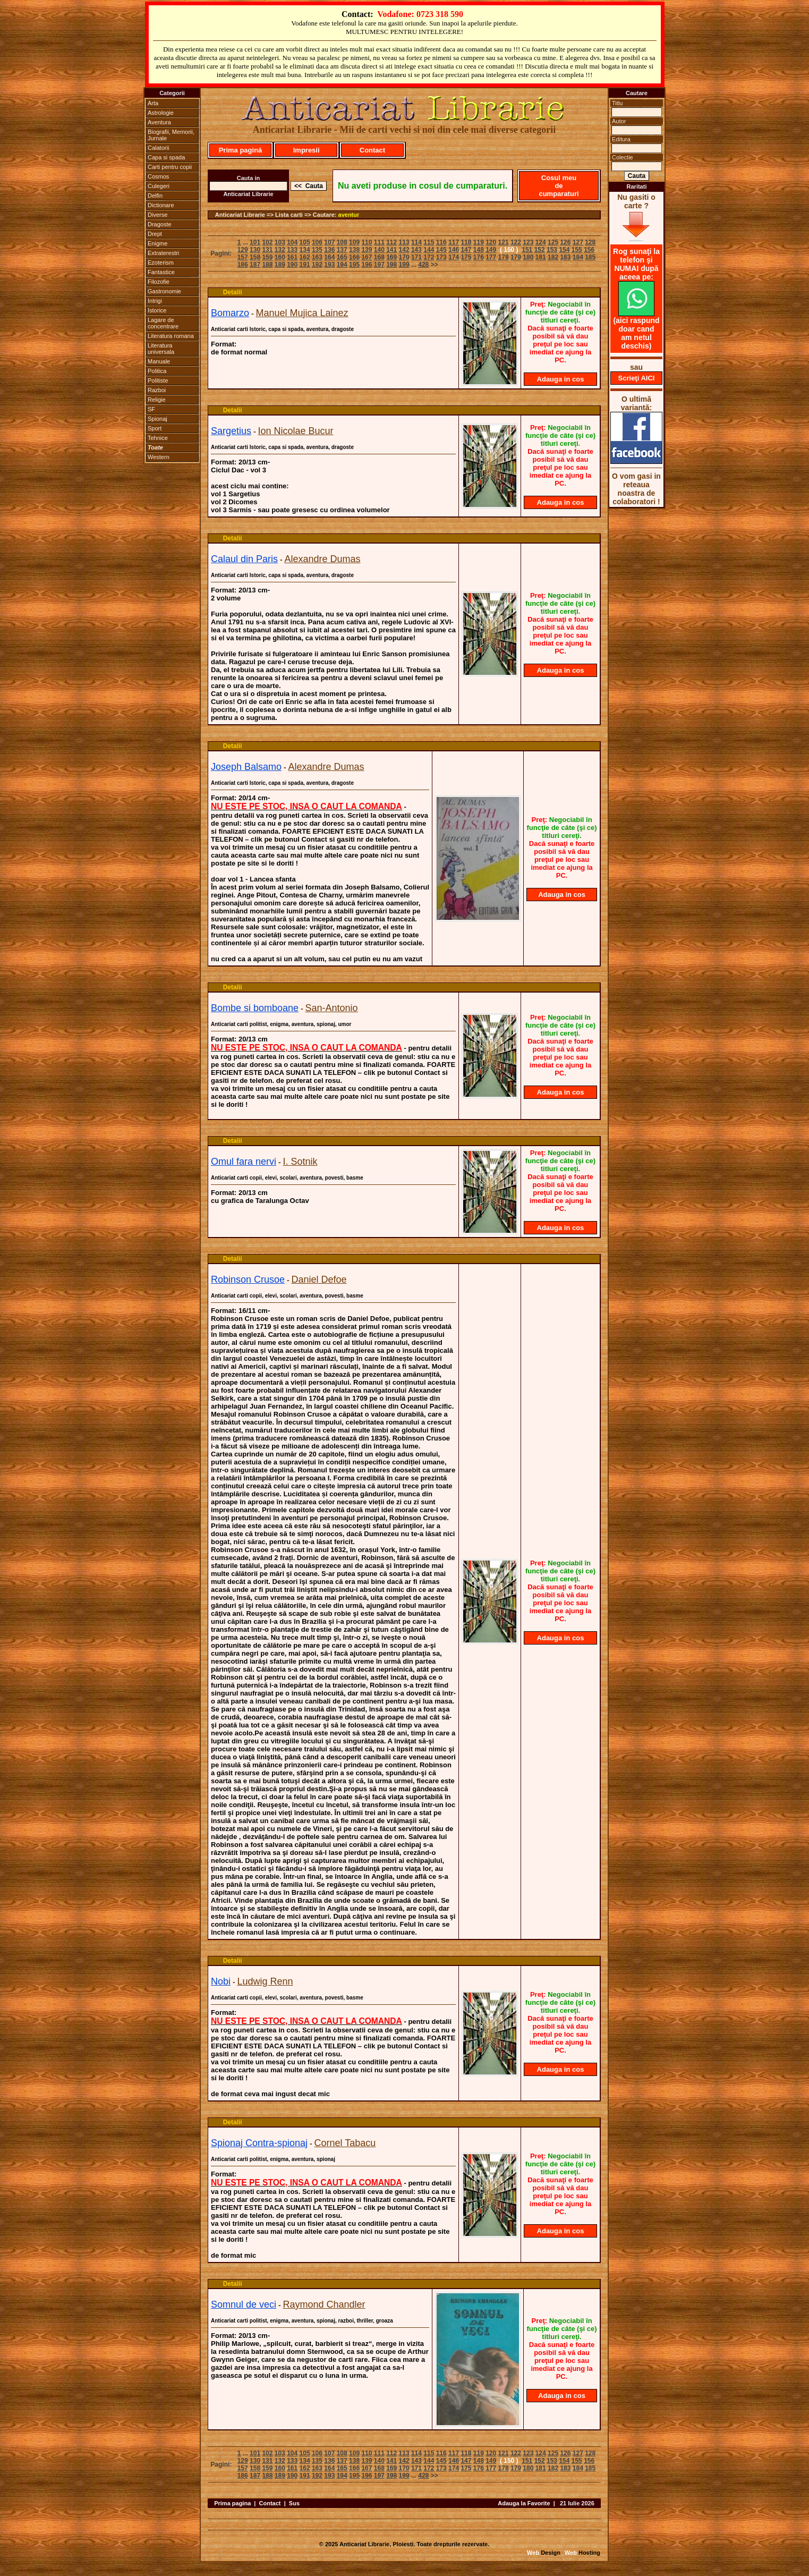  What do you see at coordinates (166, 157) in the screenshot?
I see `Capa si spada` at bounding box center [166, 157].